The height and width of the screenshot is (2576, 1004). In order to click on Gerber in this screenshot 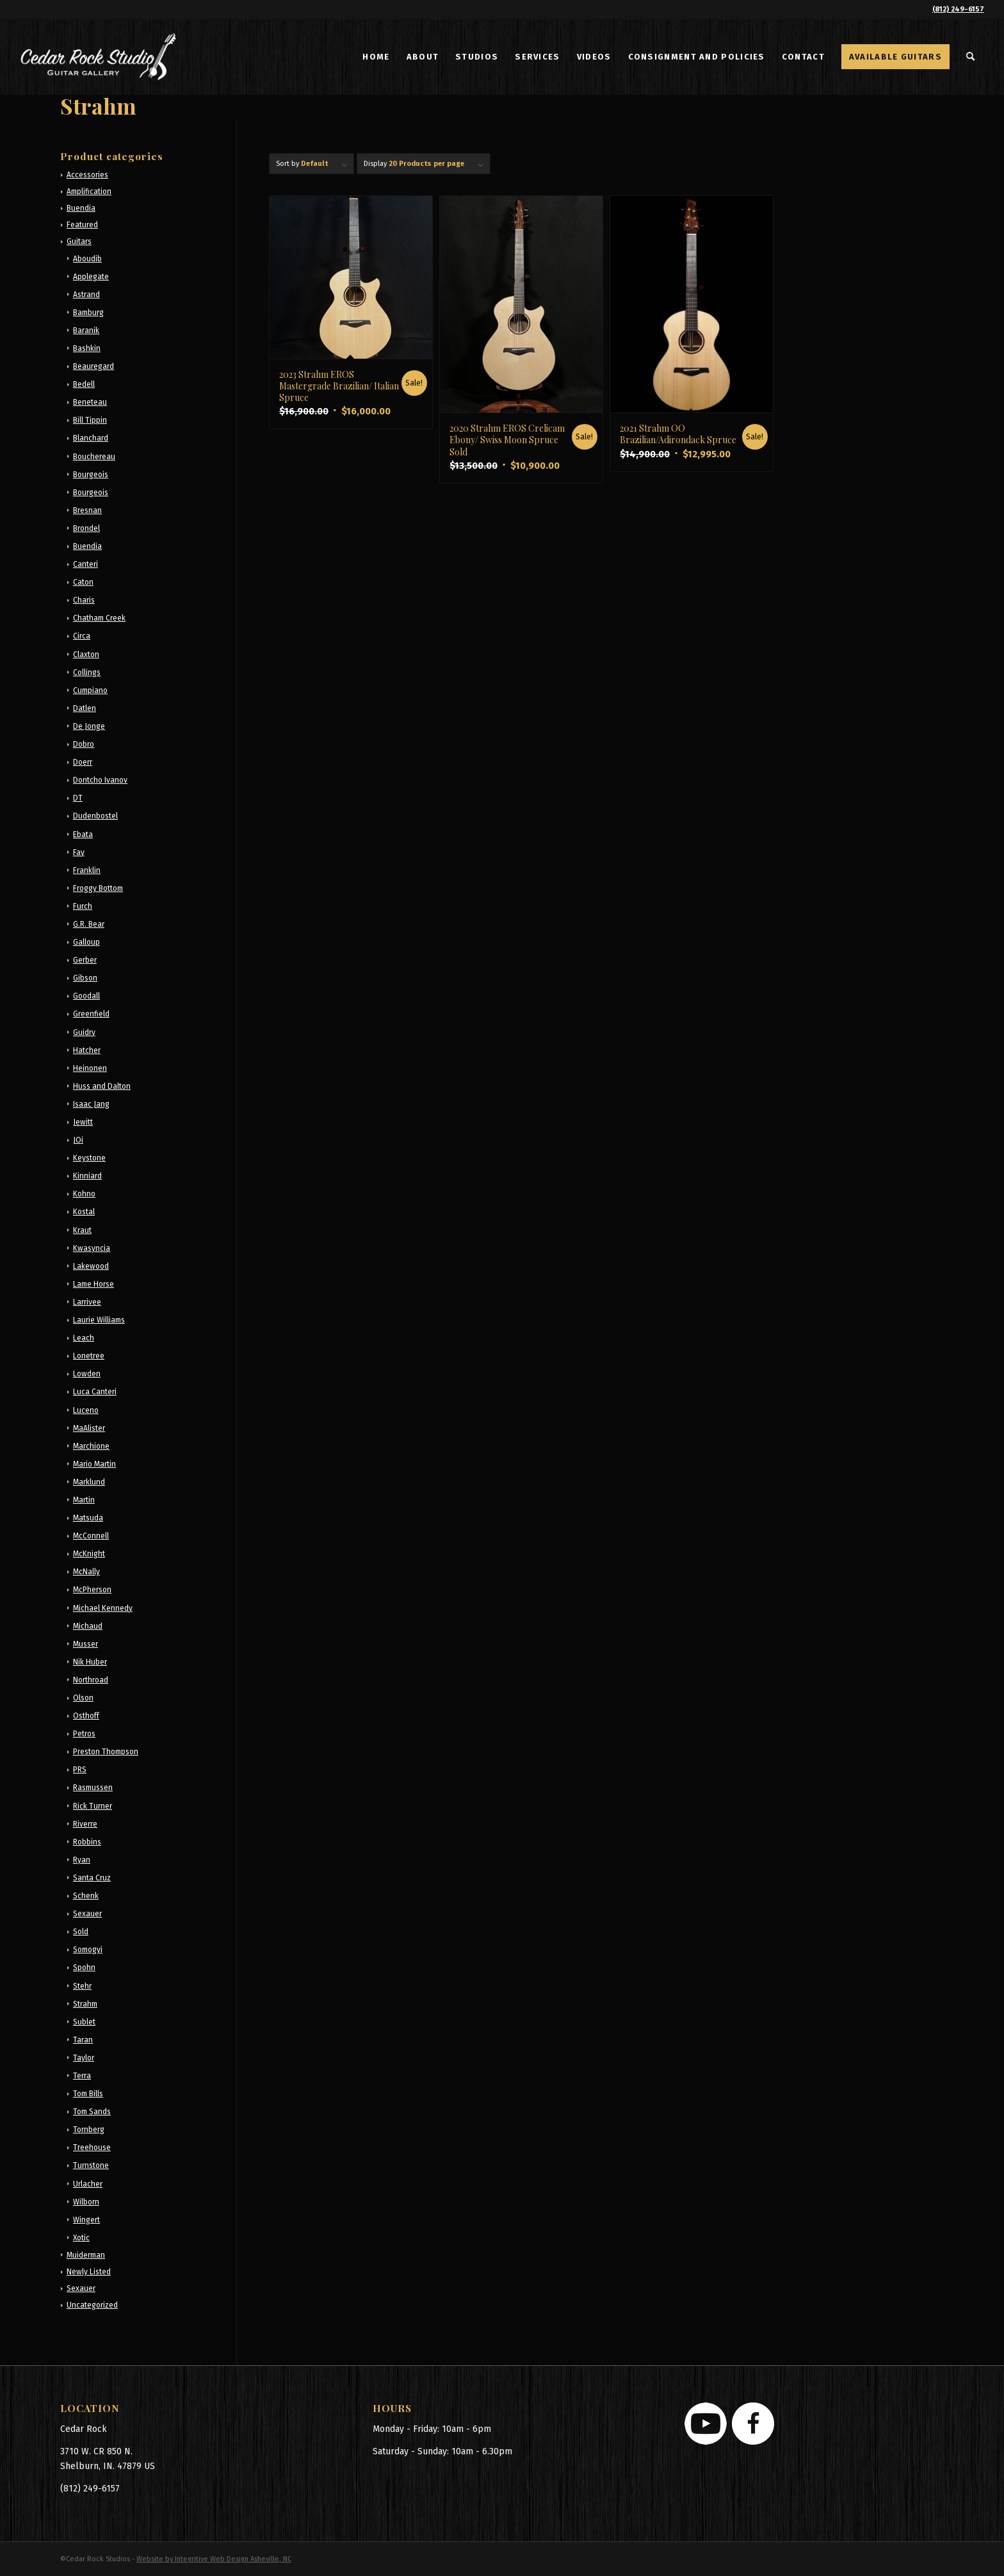, I will do `click(85, 960)`.